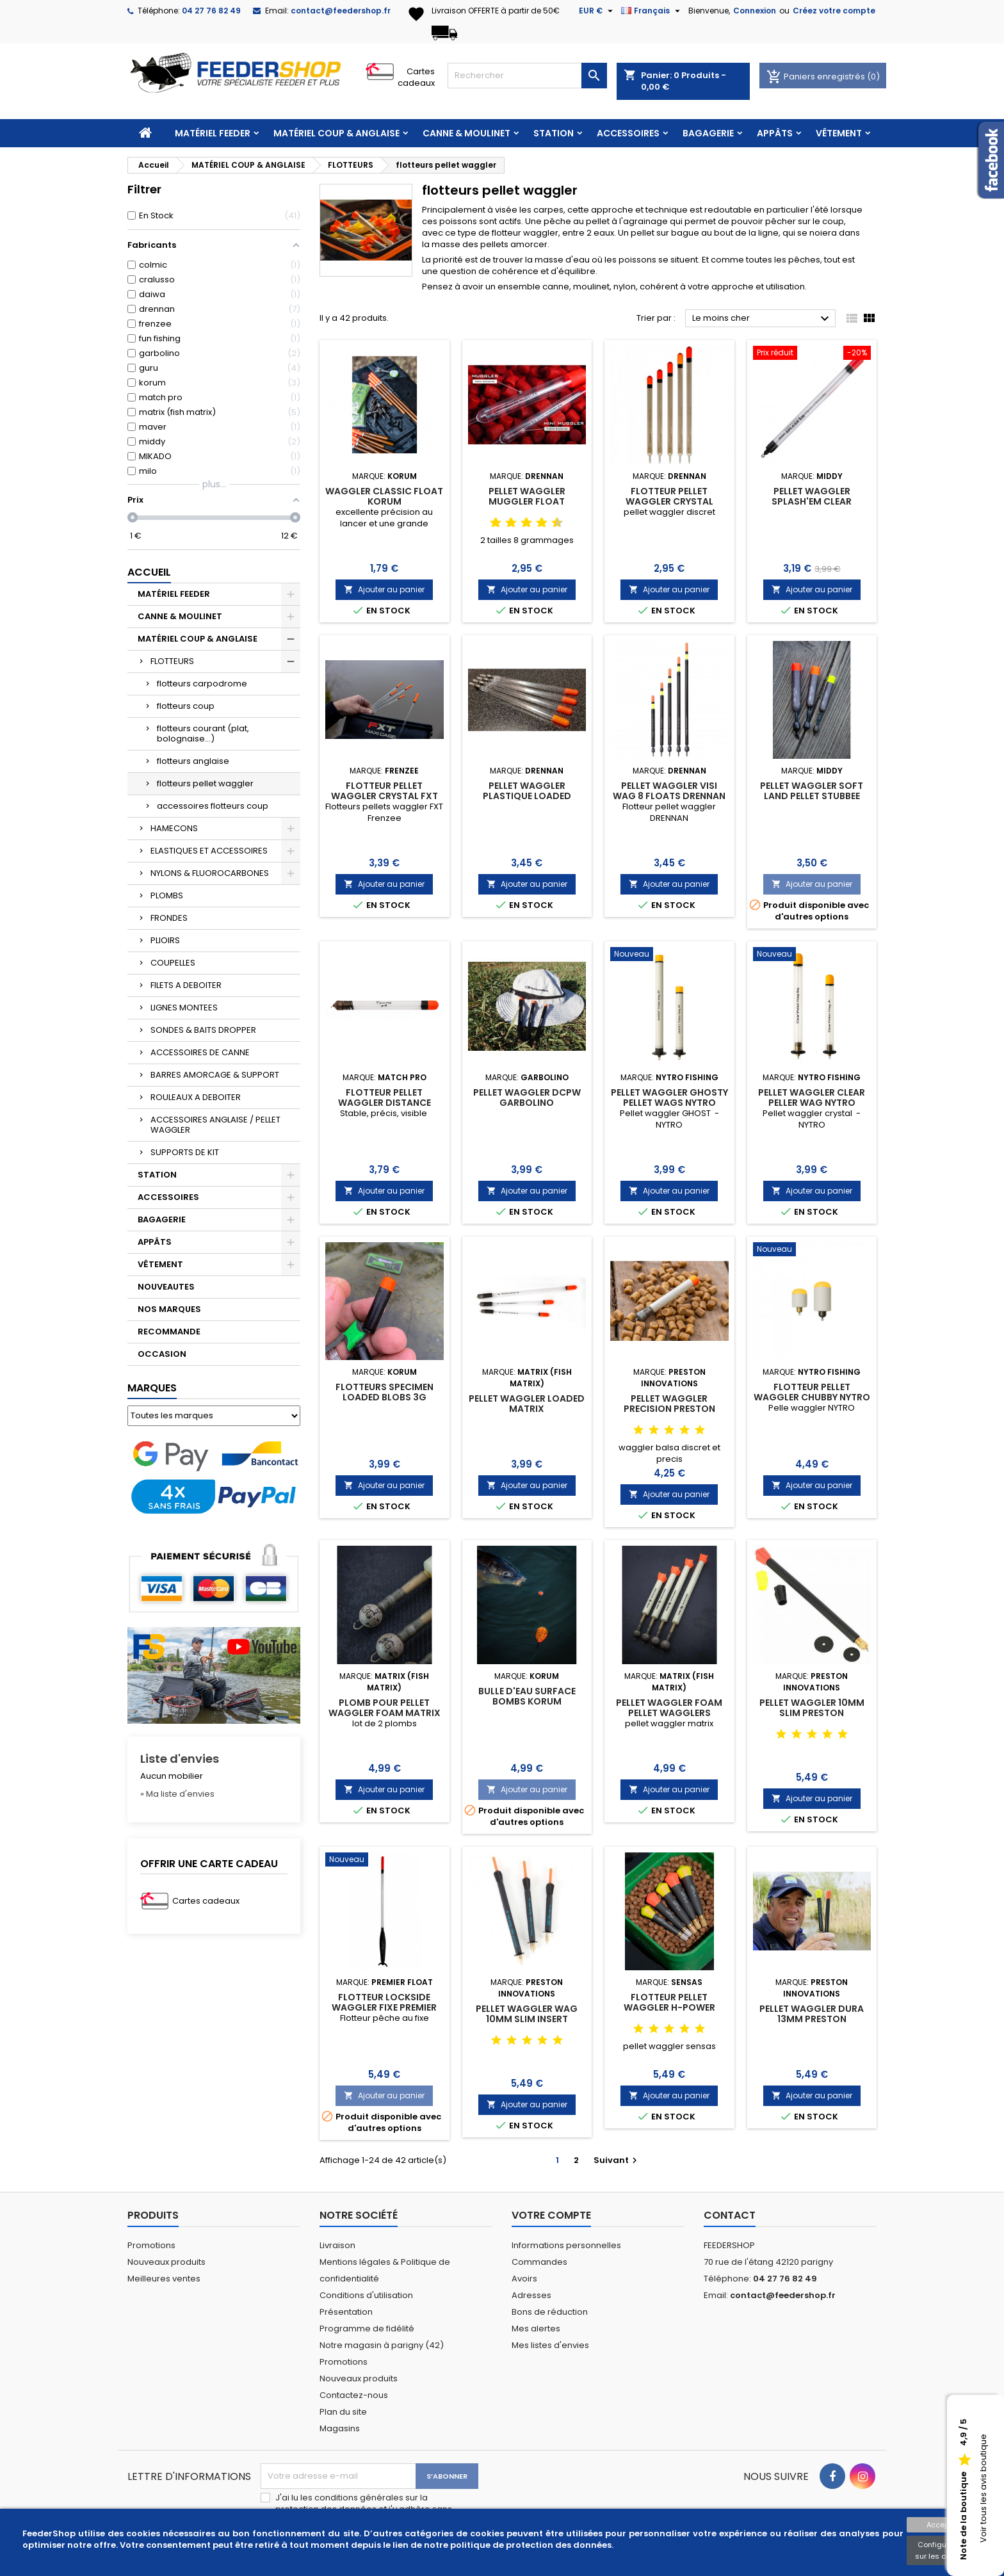 Image resolution: width=1004 pixels, height=2576 pixels. What do you see at coordinates (527, 501) in the screenshot?
I see `PELLET WAGGLER MUGGLER FLOAT DRENNAN` at bounding box center [527, 501].